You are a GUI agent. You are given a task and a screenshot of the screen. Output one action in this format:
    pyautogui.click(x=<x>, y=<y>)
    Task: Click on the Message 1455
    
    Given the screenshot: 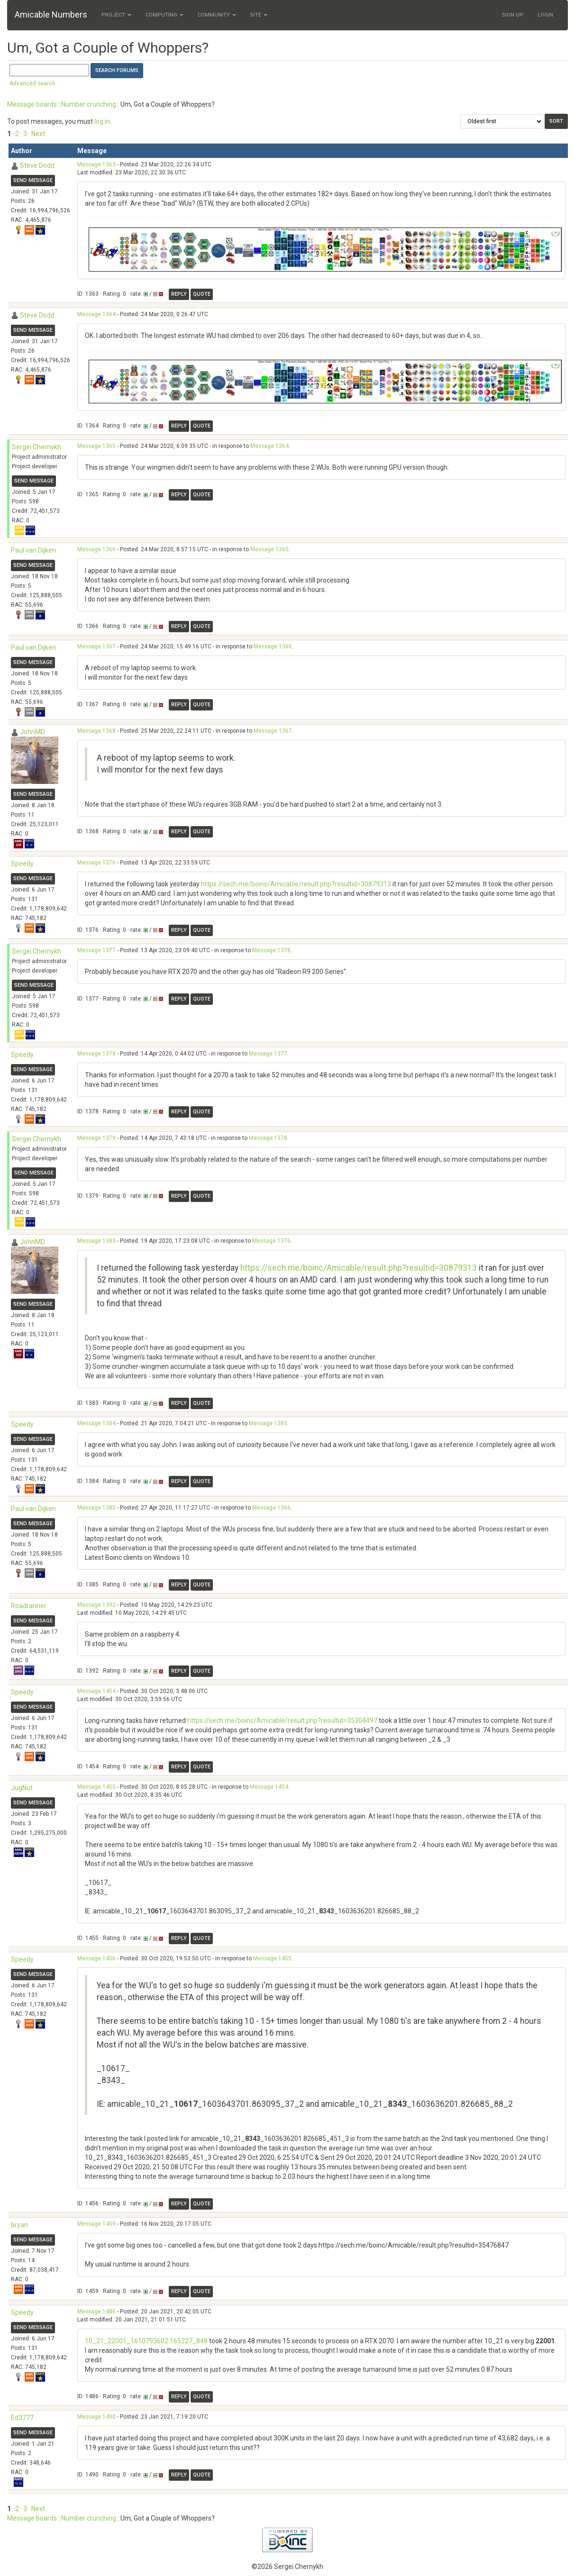 What is the action you would take?
    pyautogui.click(x=96, y=1787)
    